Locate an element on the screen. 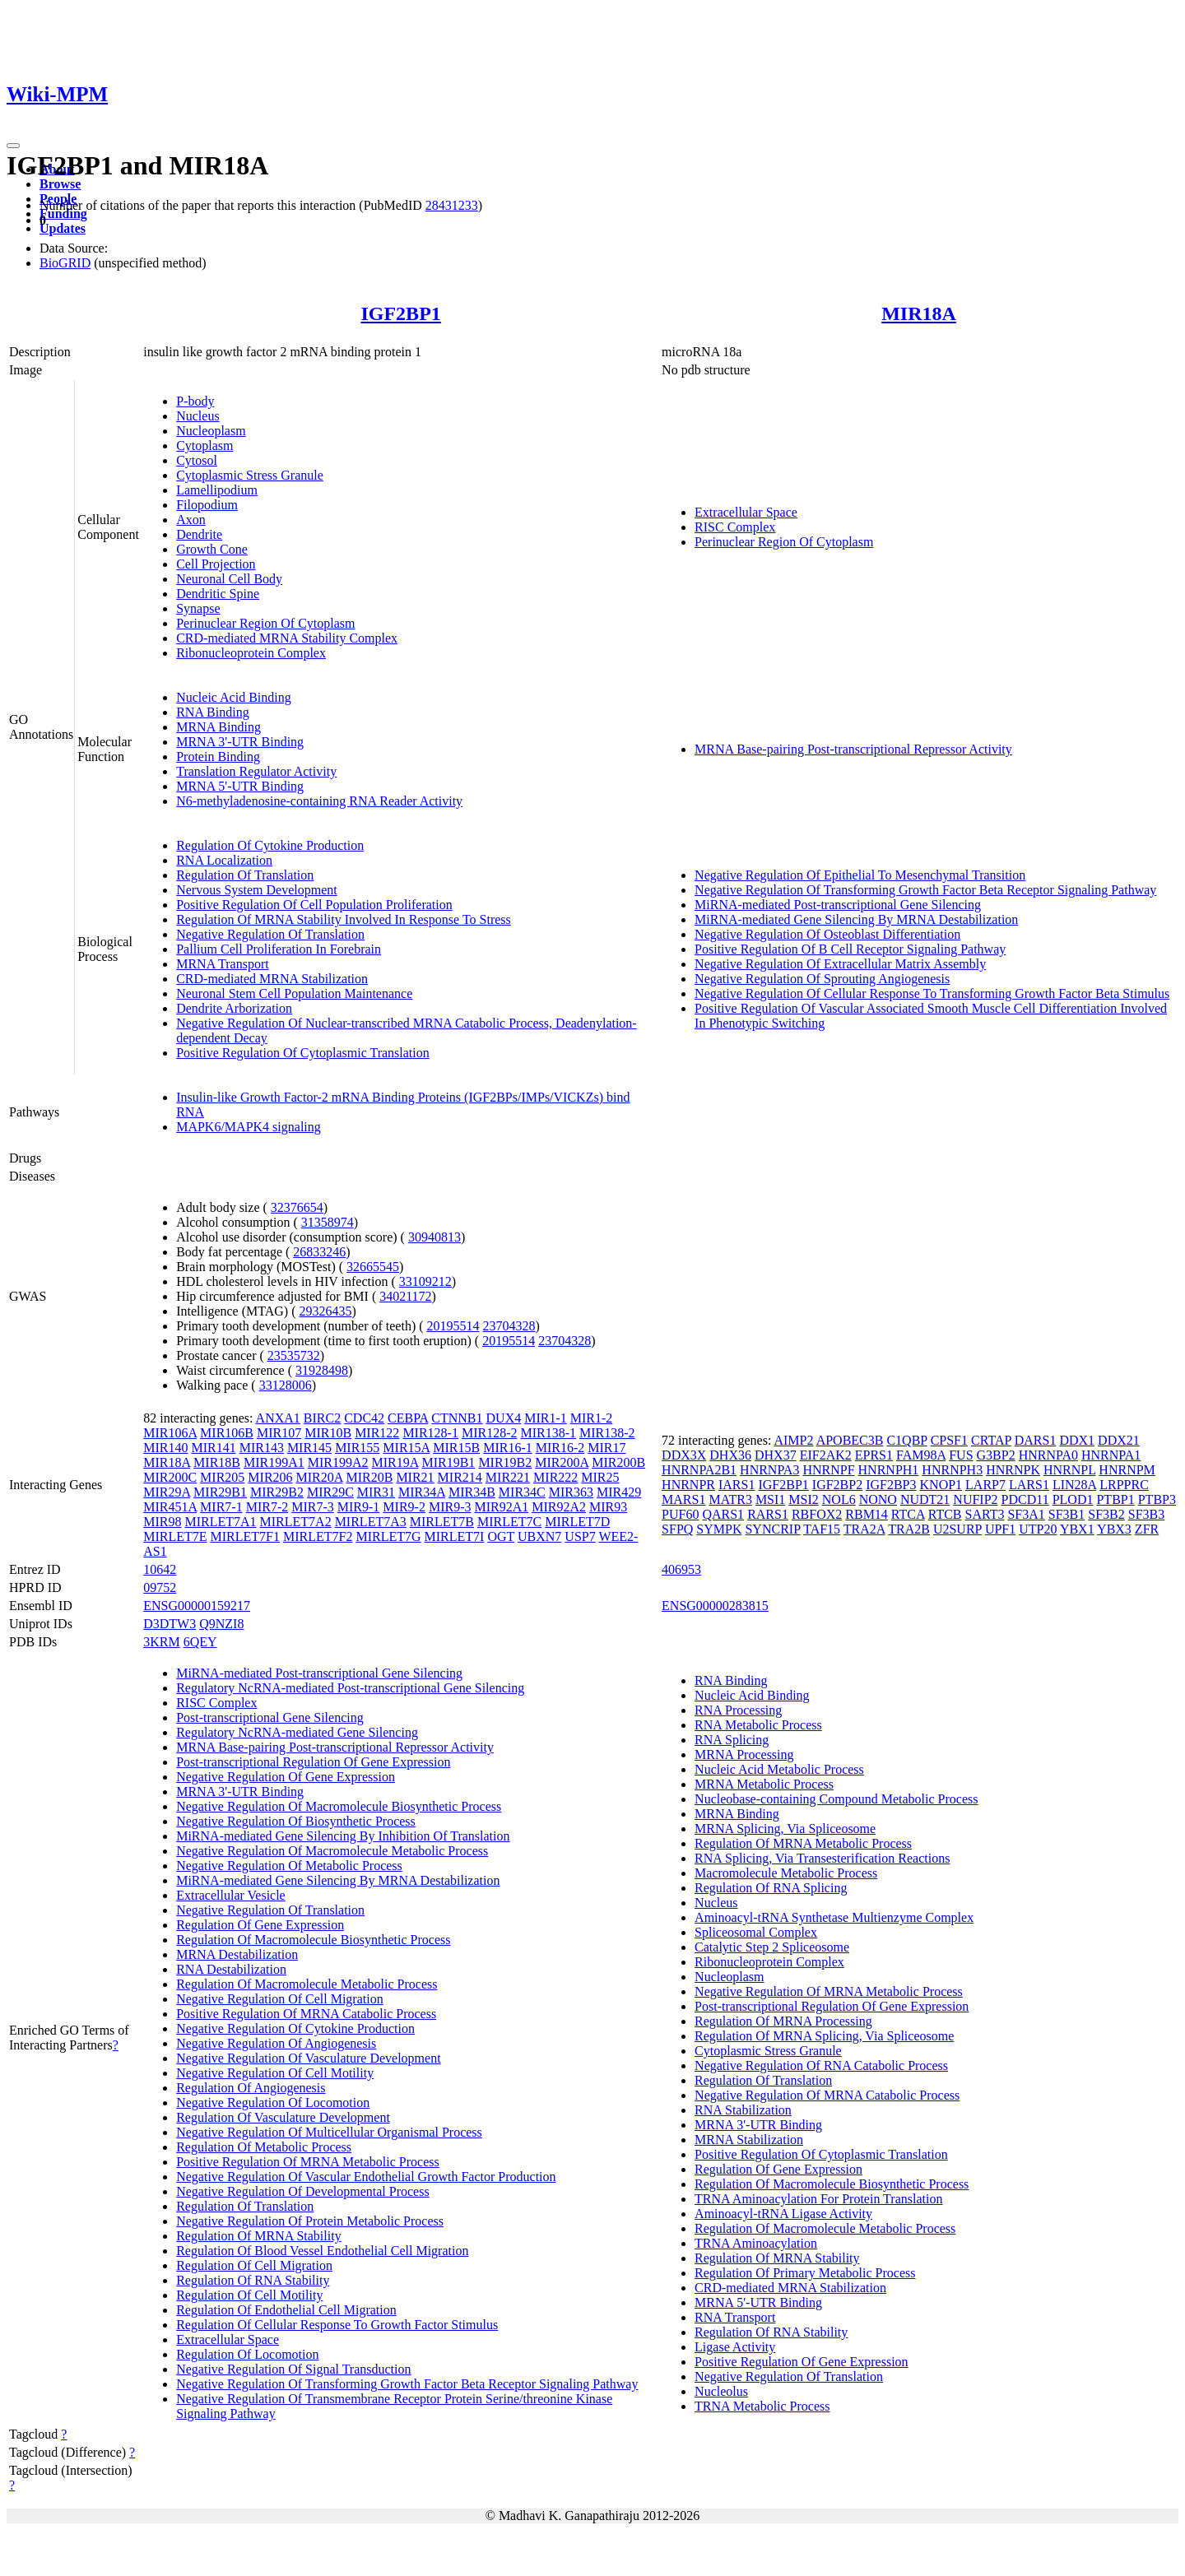  MIRLET7A3 is located at coordinates (371, 1522).